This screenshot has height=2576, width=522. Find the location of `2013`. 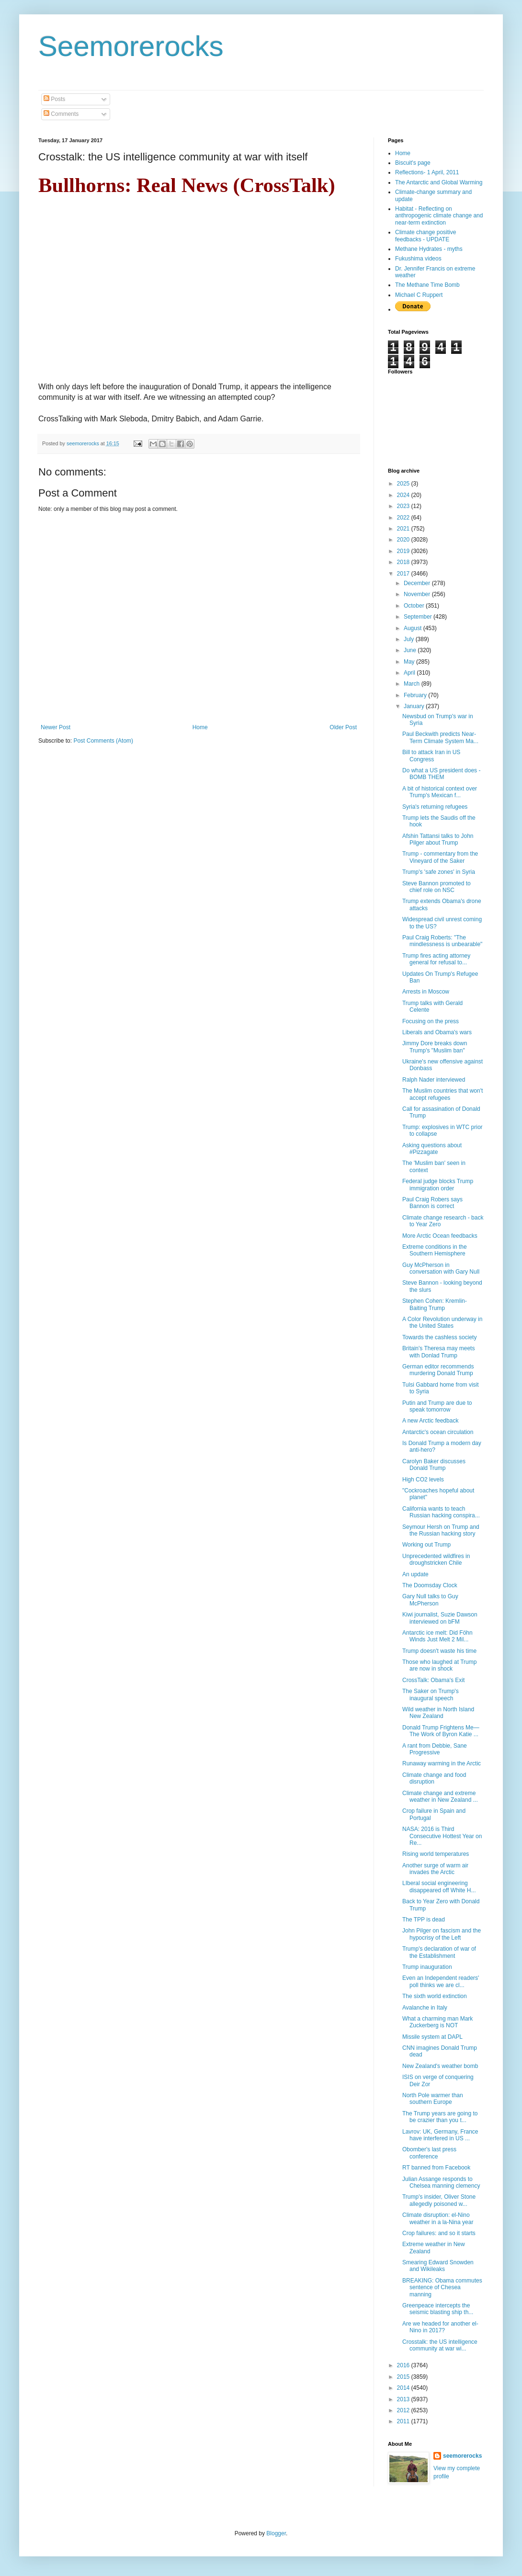

2013 is located at coordinates (404, 2399).